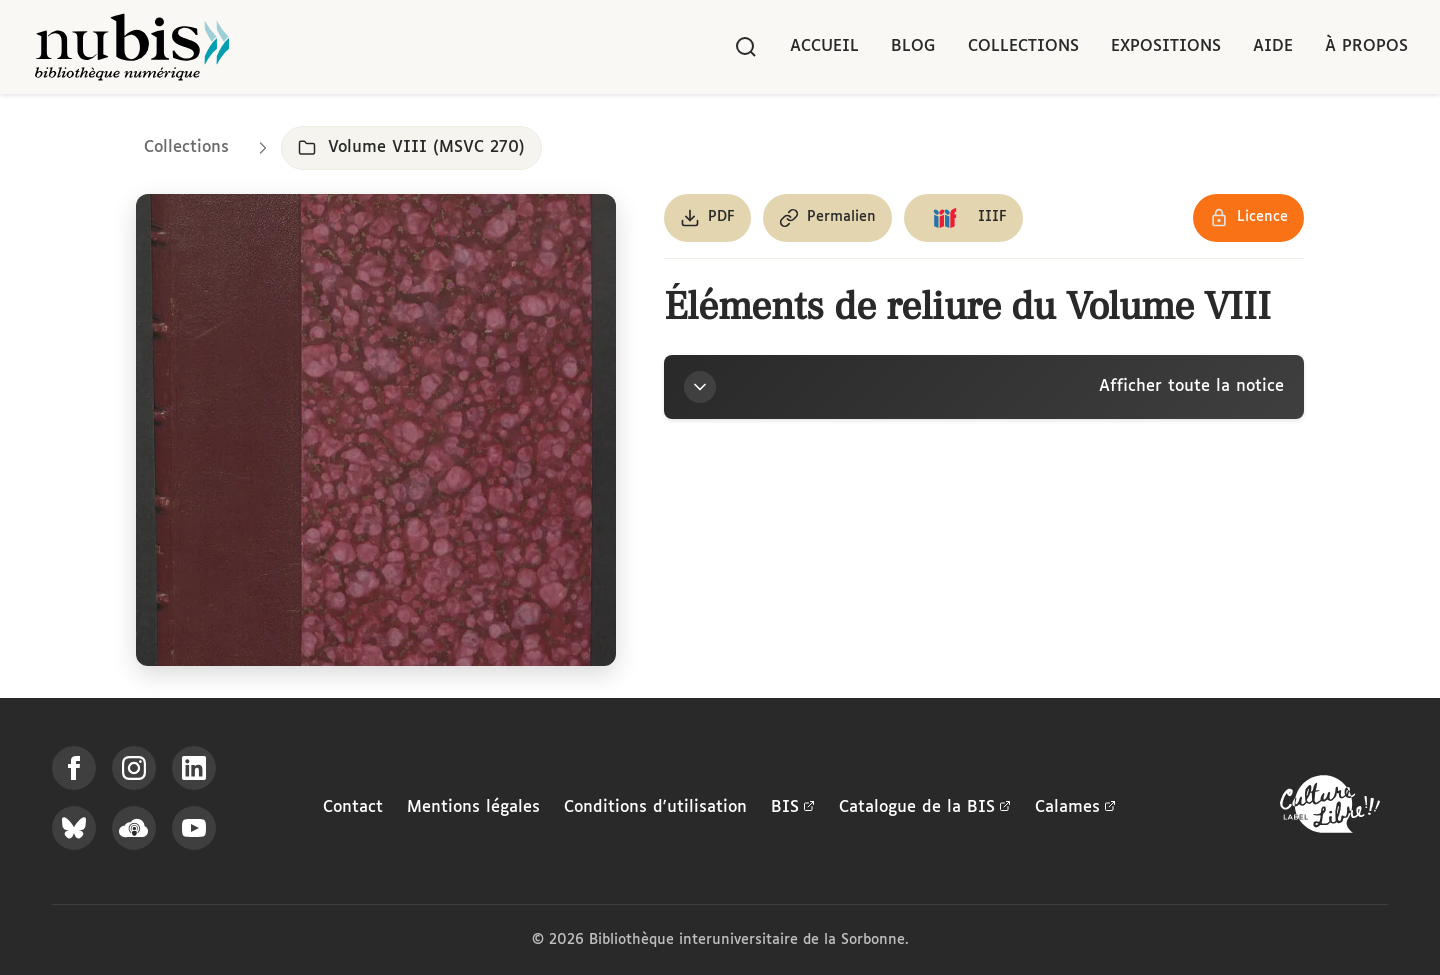 This screenshot has height=975, width=1440. Describe the element at coordinates (134, 768) in the screenshot. I see `[Suivez-nous sur Instagram]` at that location.